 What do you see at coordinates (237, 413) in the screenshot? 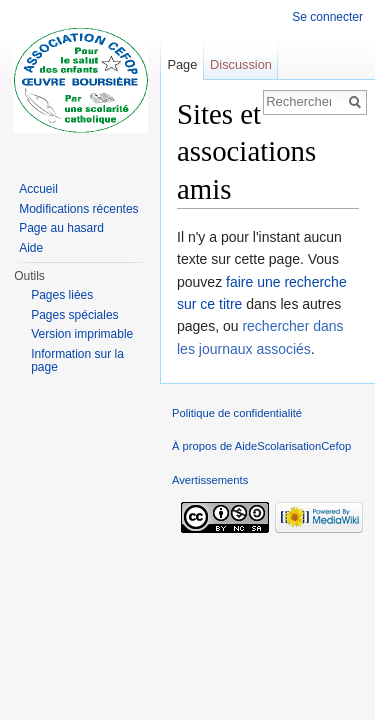
I see `Politique de confidentialité` at bounding box center [237, 413].